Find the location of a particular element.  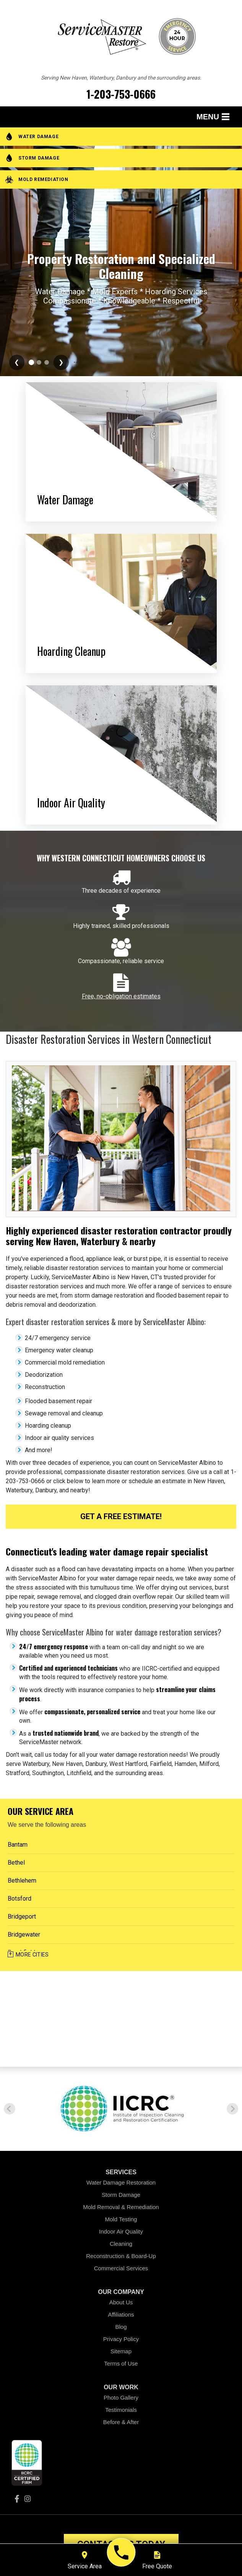

❮ [Previous slide] is located at coordinates (17, 362).